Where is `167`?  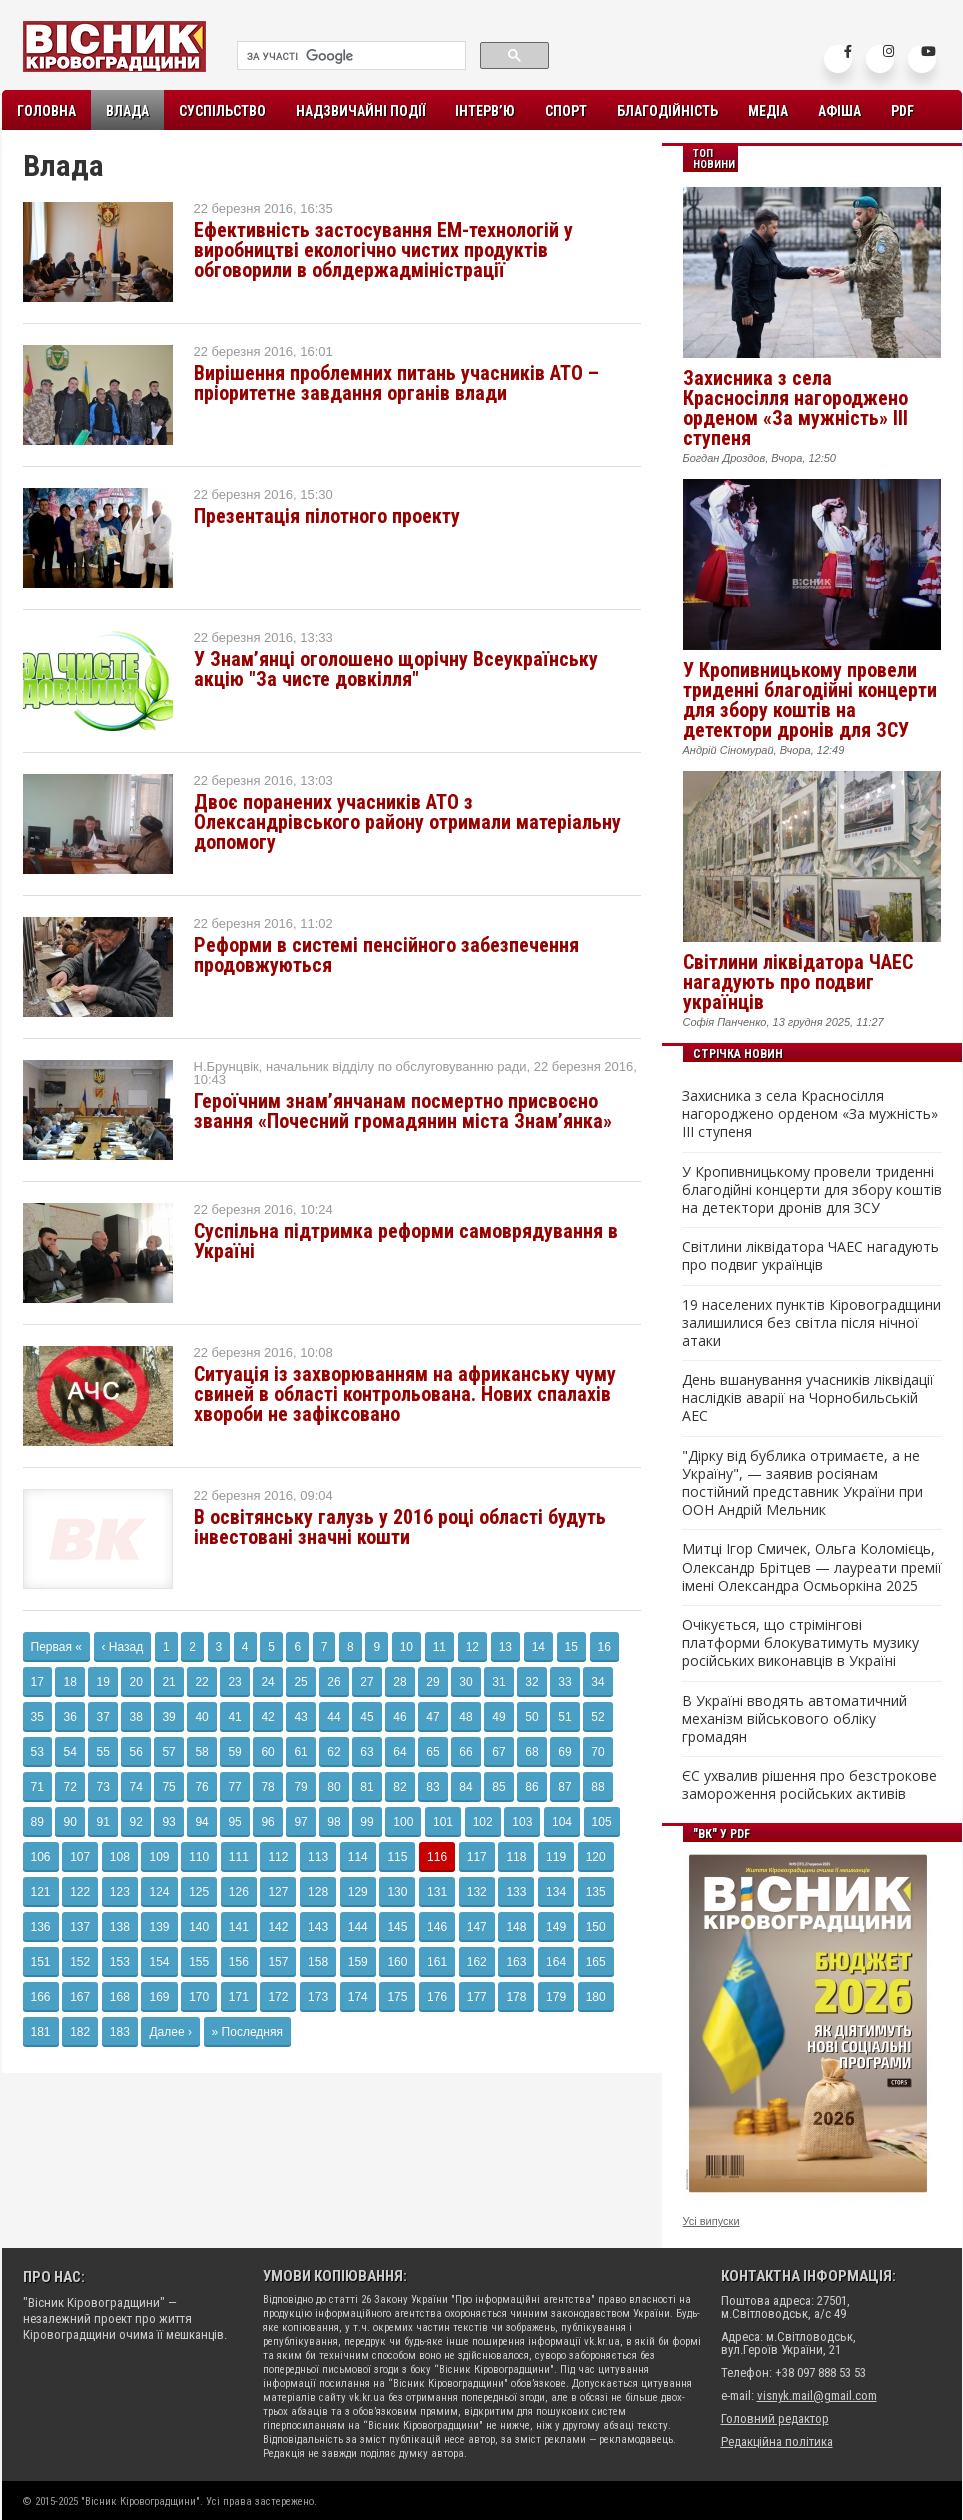 167 is located at coordinates (80, 1997).